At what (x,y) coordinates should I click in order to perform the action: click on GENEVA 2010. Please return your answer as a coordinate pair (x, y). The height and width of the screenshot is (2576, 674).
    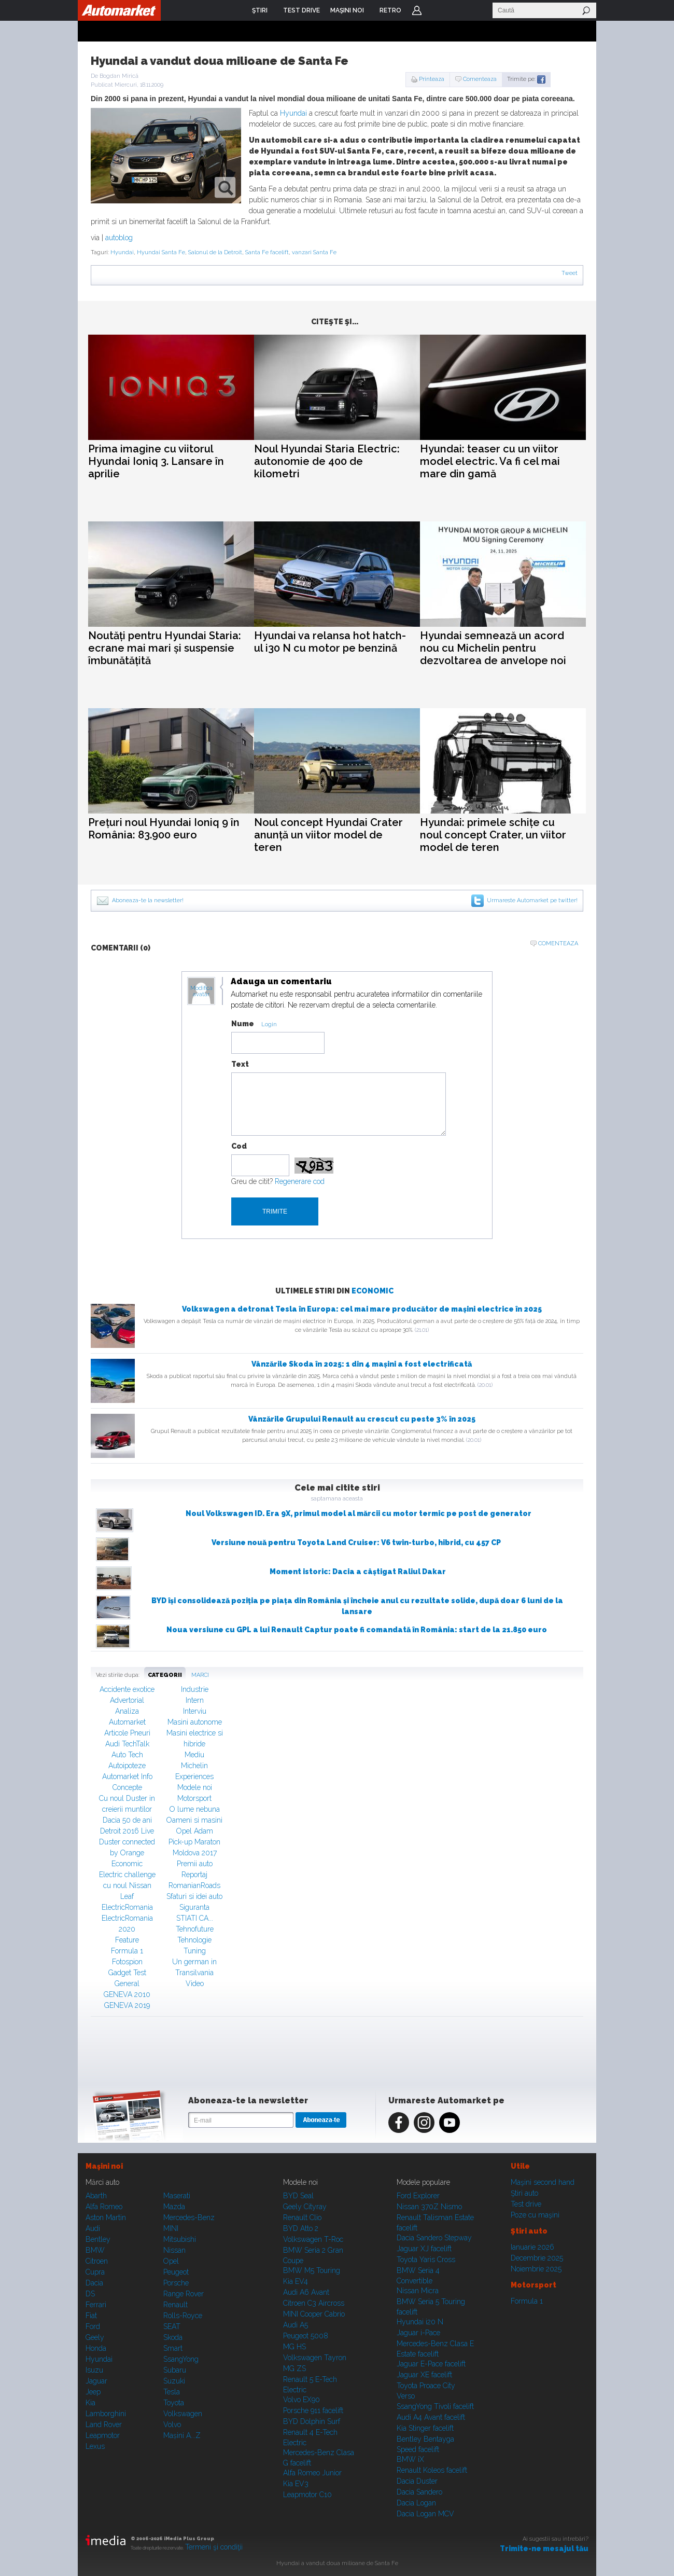
    Looking at the image, I should click on (127, 1994).